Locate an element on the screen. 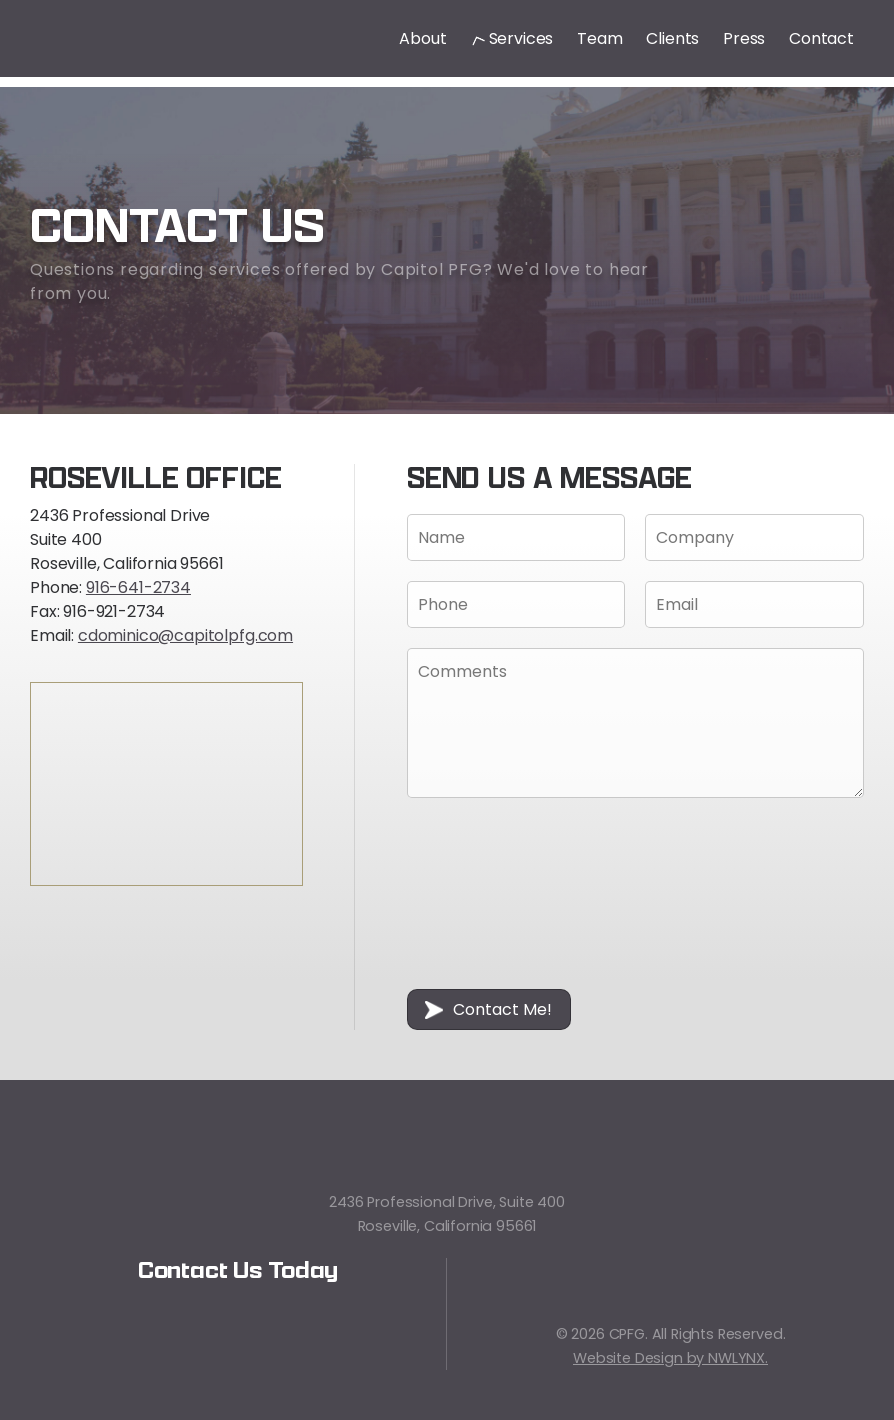 This screenshot has height=1420, width=894. Services is located at coordinates (512, 39).